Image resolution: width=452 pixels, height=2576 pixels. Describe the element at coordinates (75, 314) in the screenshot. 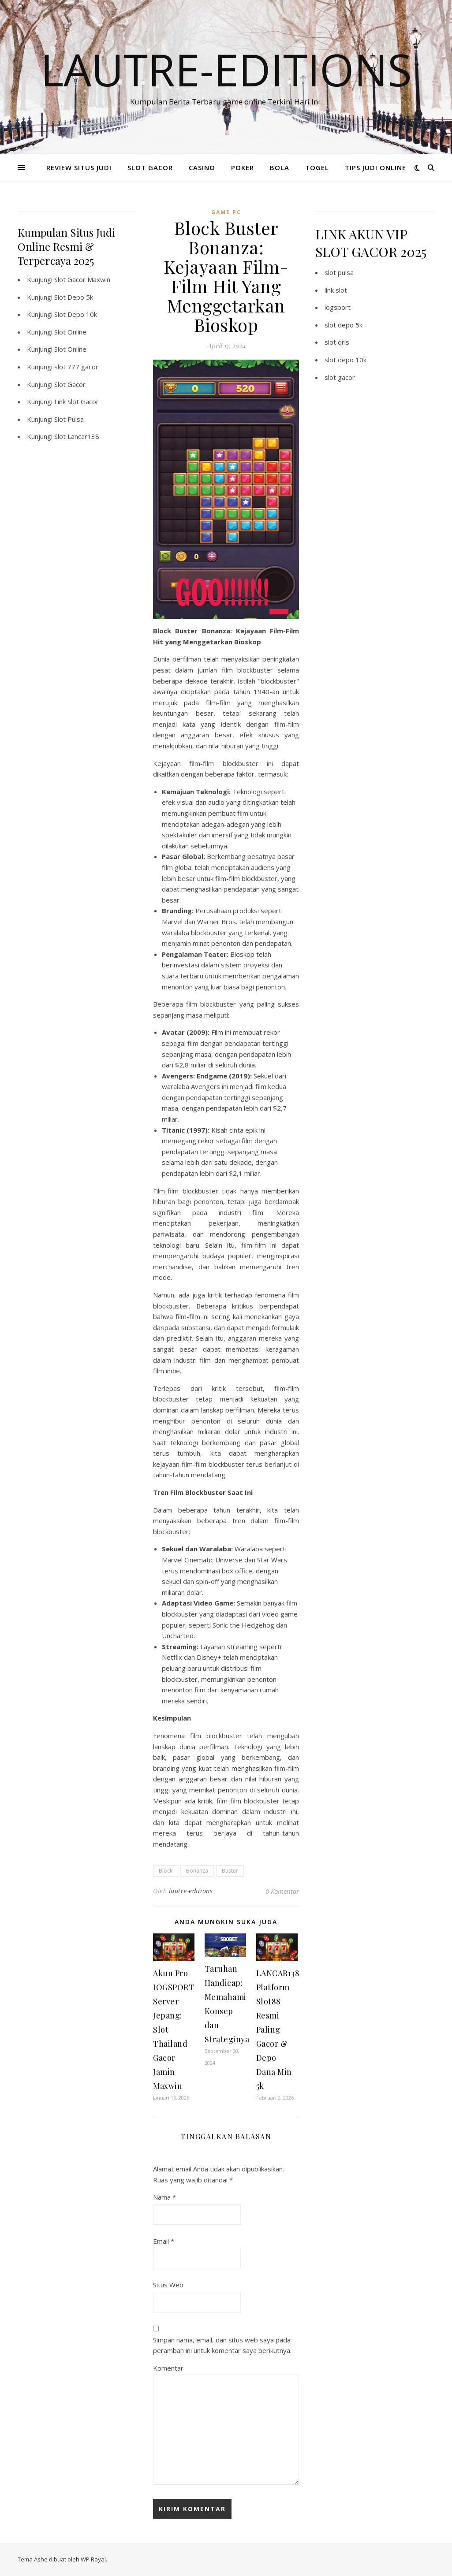

I see `Slot Depo 10k` at that location.